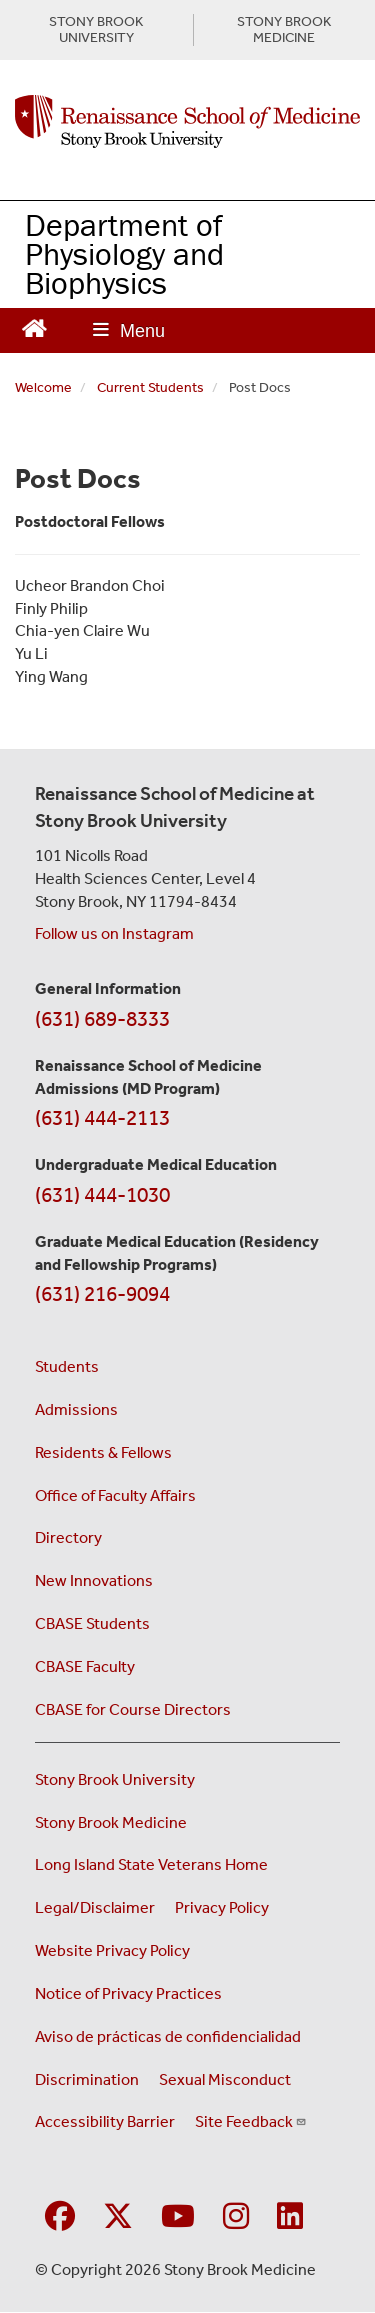  Describe the element at coordinates (187, 122) in the screenshot. I see `[Renaissance School of Medicine home page]` at that location.